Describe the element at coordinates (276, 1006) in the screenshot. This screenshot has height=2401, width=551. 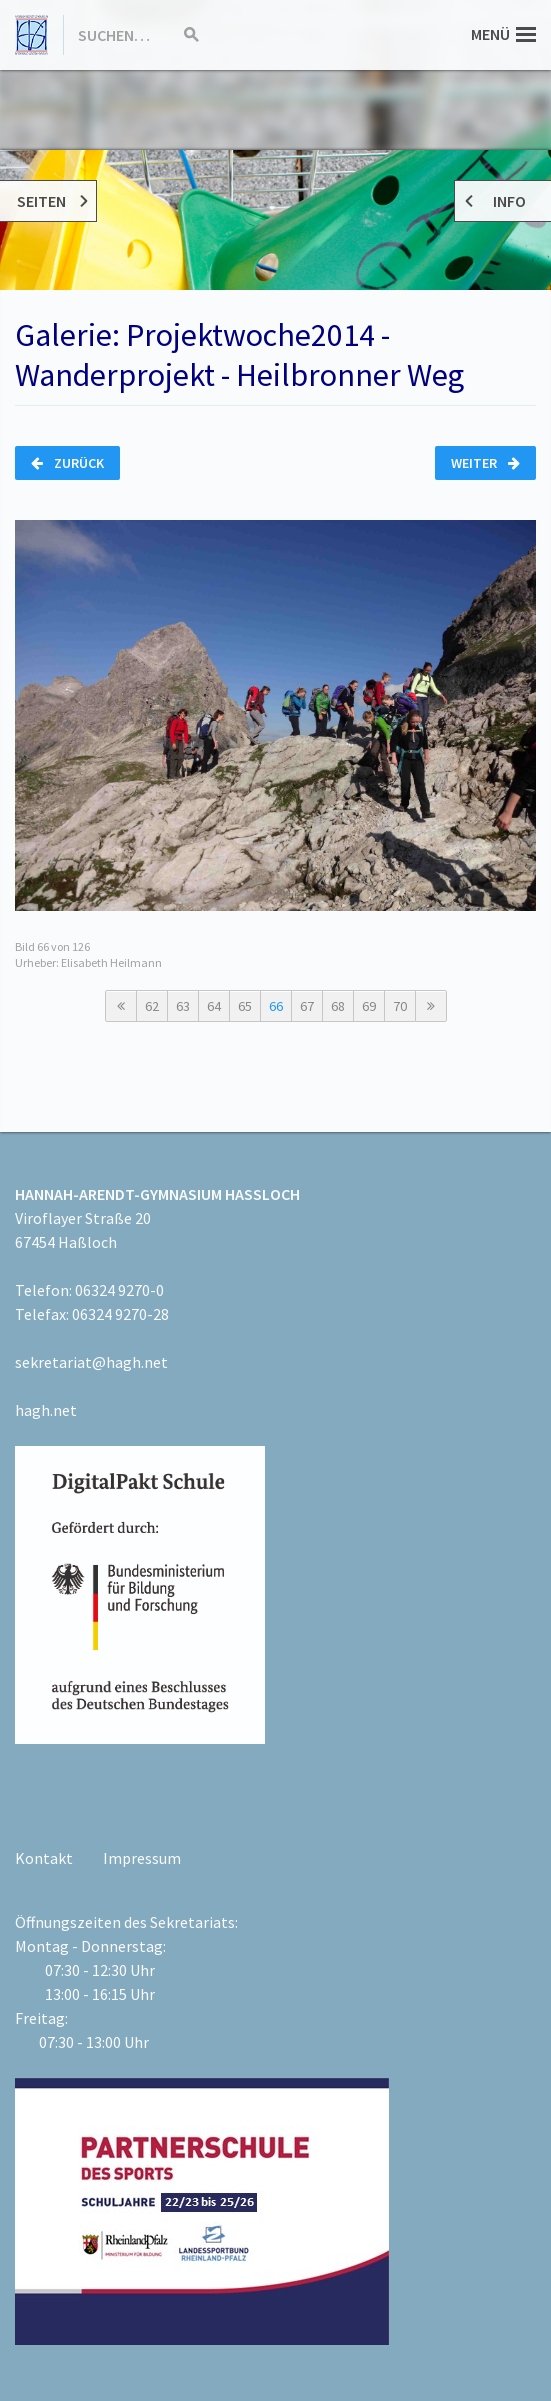
I see `66` at that location.